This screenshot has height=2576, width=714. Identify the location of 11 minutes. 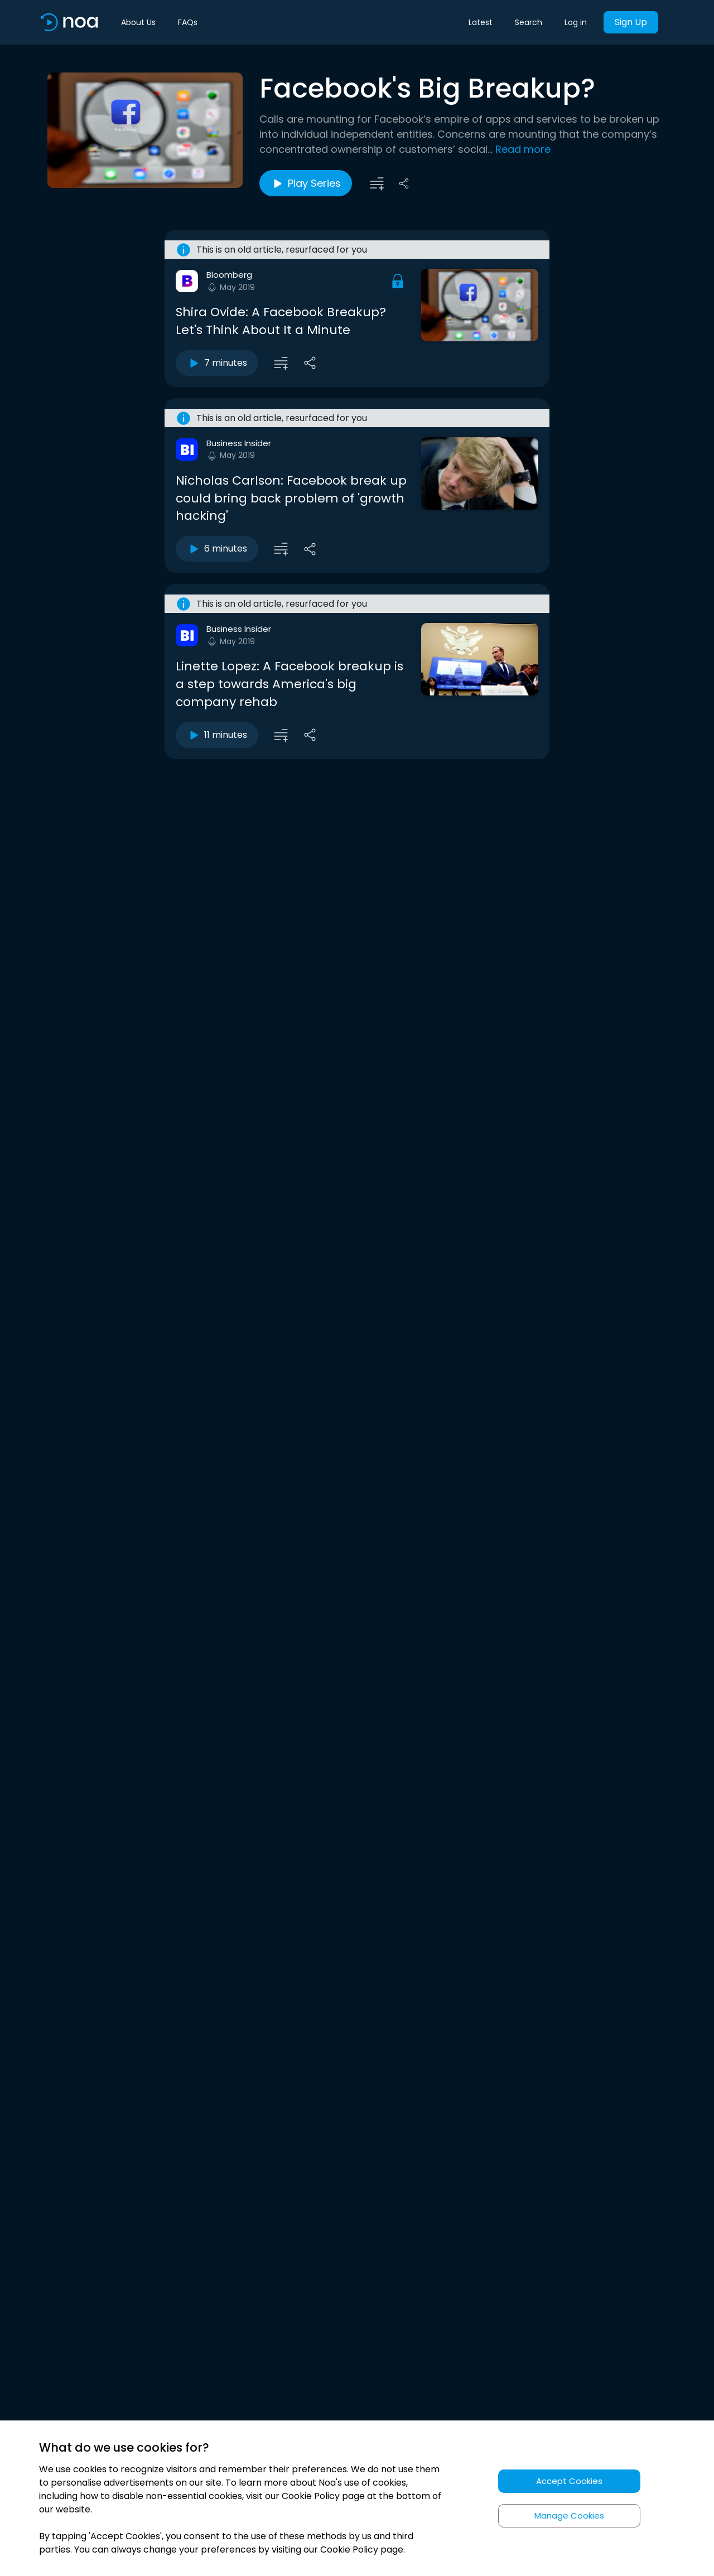
(217, 735).